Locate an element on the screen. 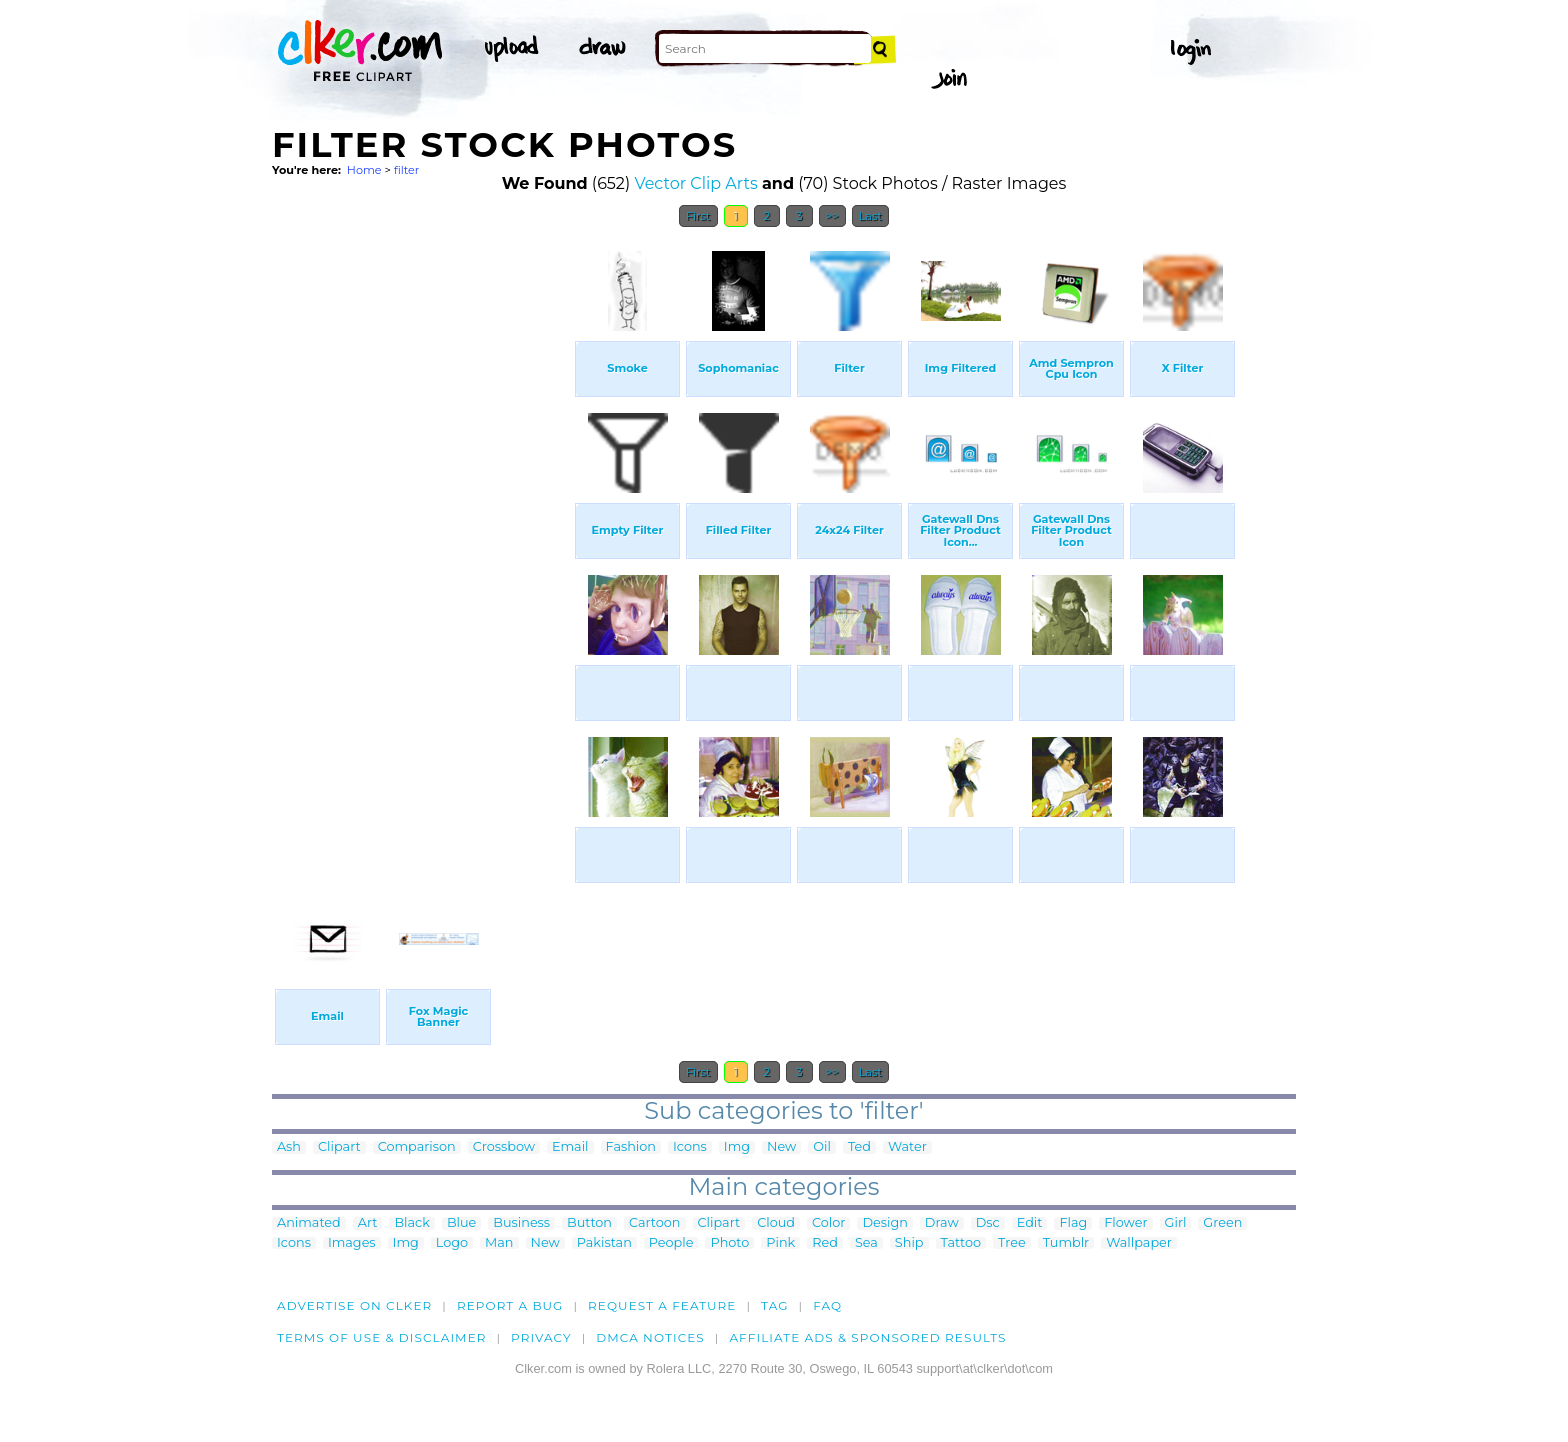 The width and height of the screenshot is (1568, 1442). Home is located at coordinates (364, 170).